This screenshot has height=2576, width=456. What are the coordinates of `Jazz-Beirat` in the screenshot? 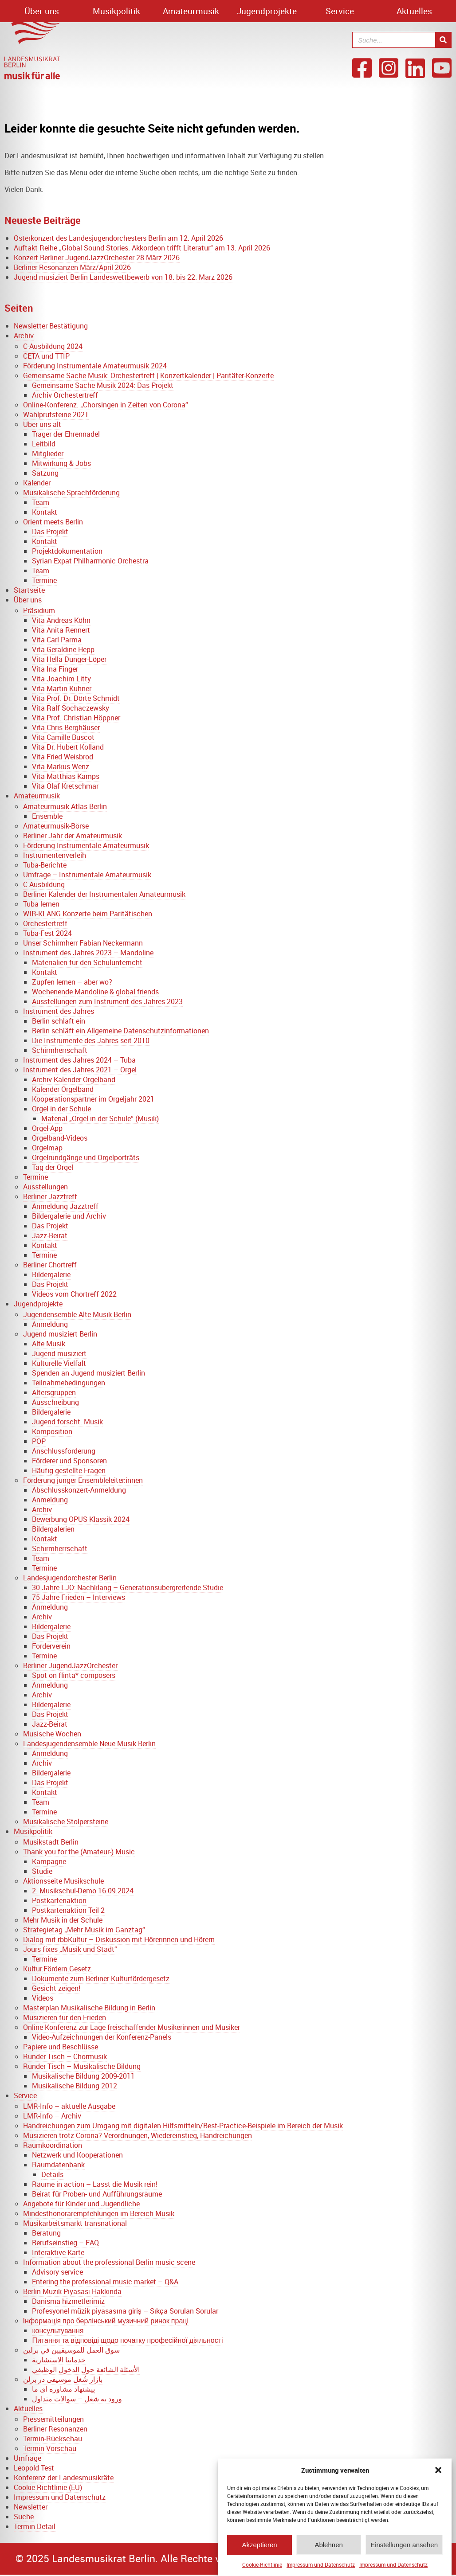 It's located at (49, 1235).